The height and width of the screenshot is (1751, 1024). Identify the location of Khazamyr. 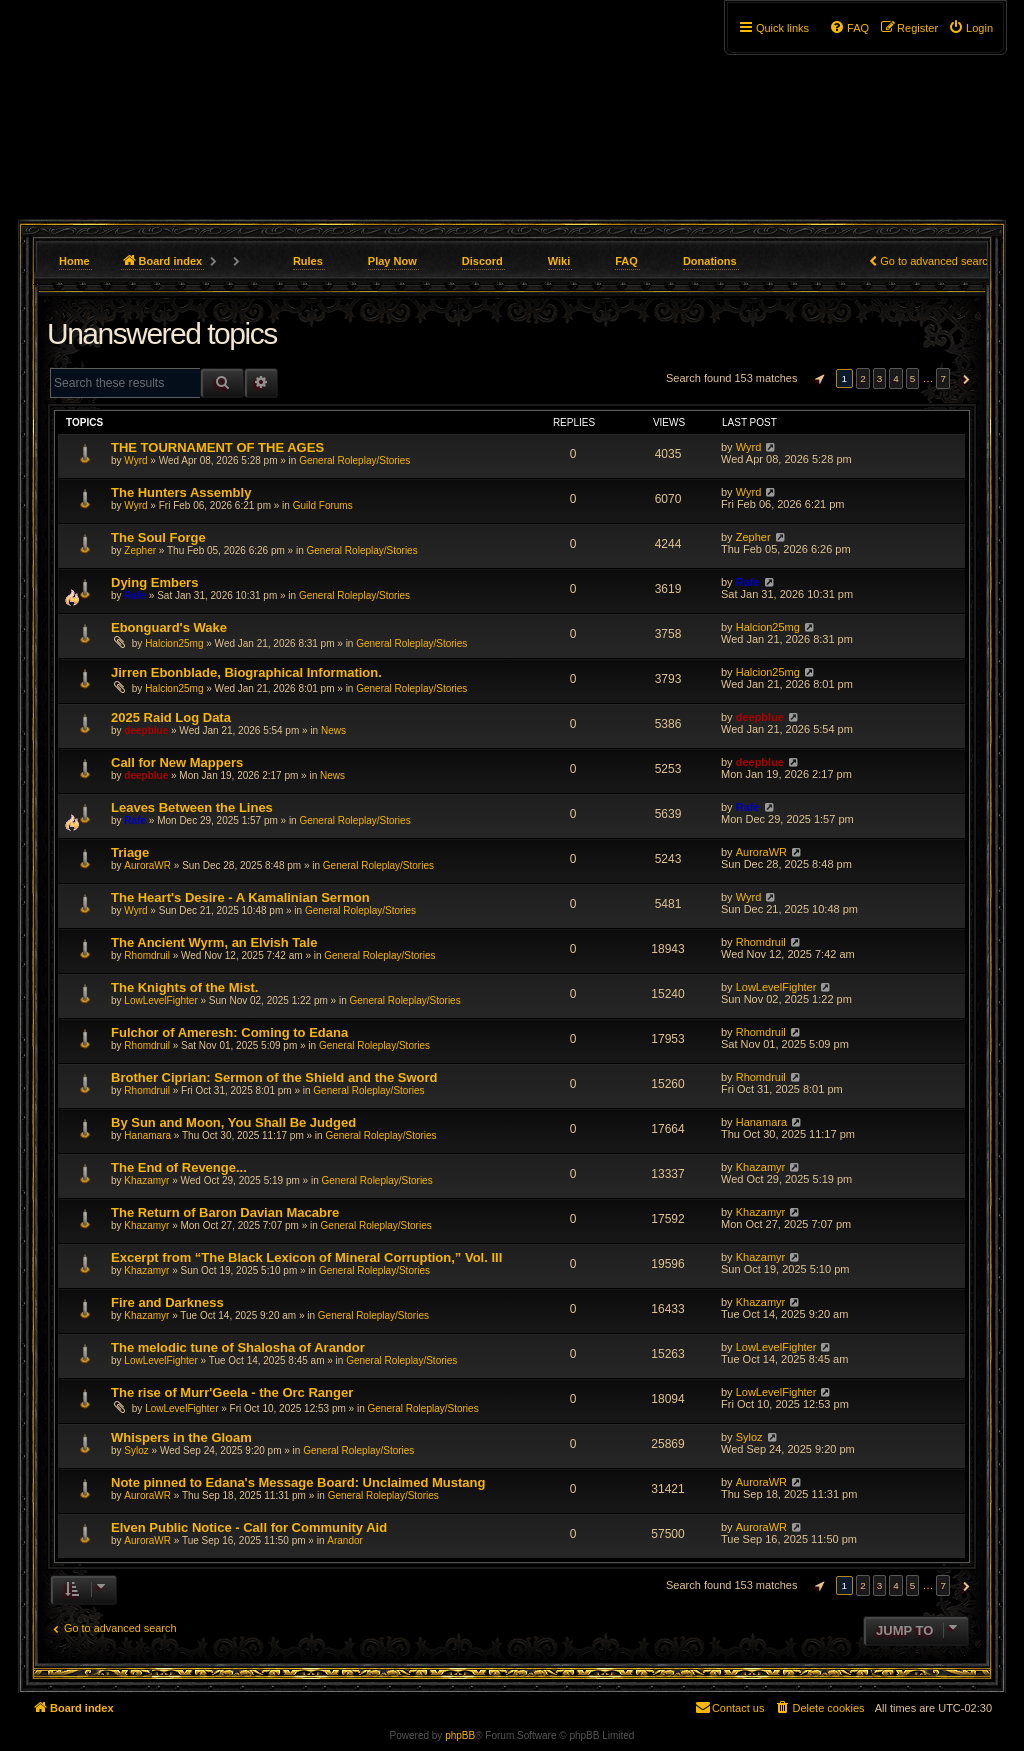
(146, 1180).